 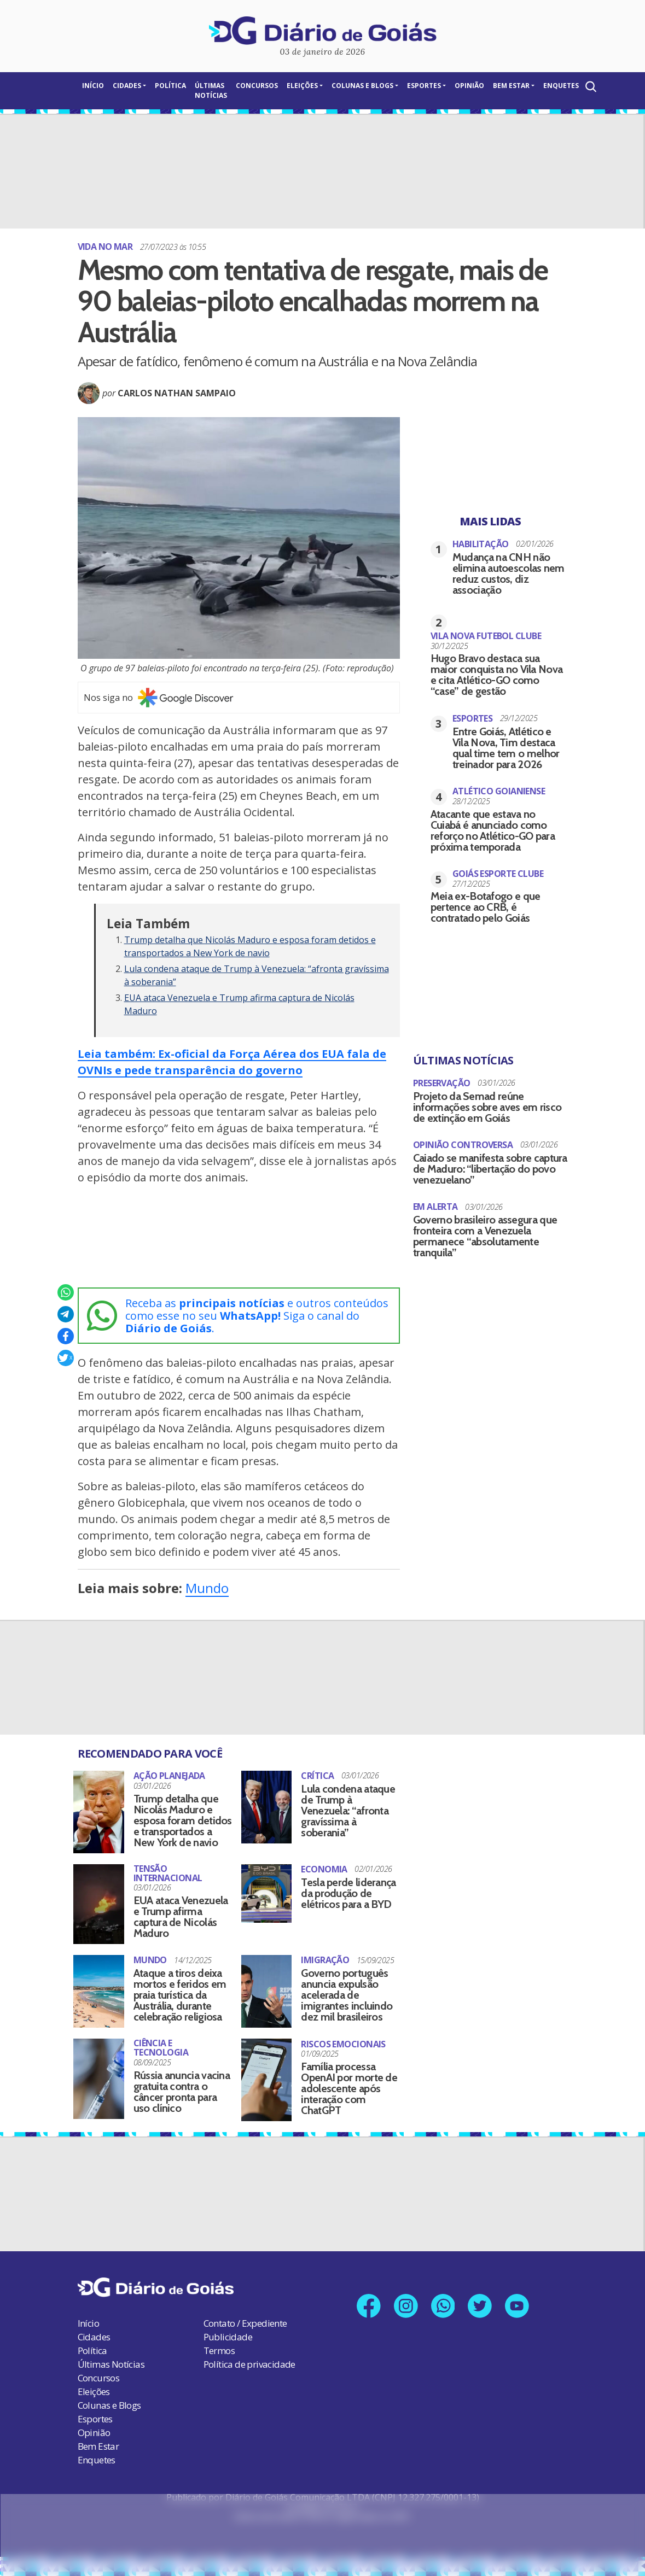 What do you see at coordinates (228, 2337) in the screenshot?
I see `Publicidade` at bounding box center [228, 2337].